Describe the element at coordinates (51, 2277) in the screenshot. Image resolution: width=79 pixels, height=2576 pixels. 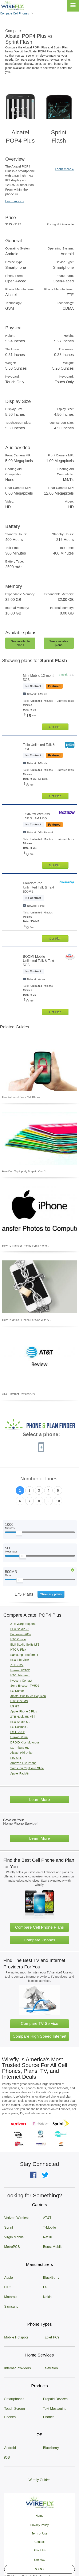
I see `BlackBerry` at that location.